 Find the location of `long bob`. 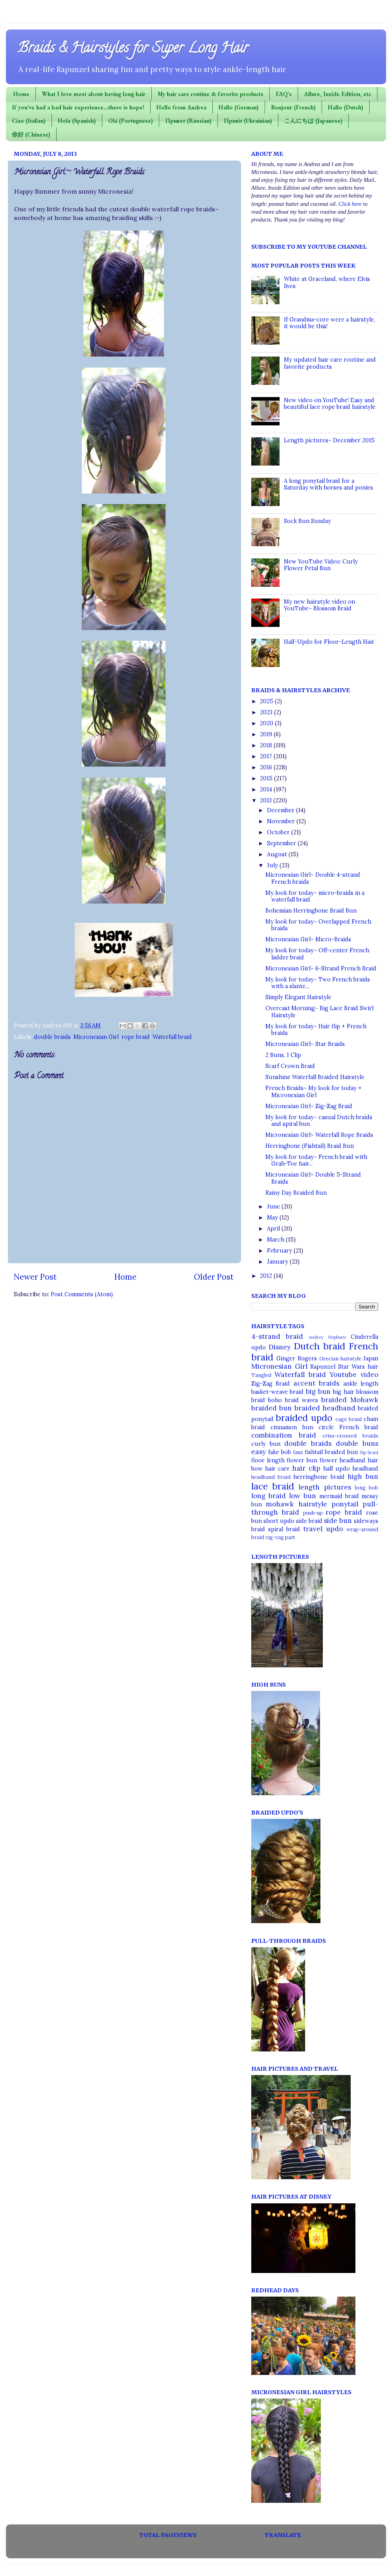

long bob is located at coordinates (366, 1487).